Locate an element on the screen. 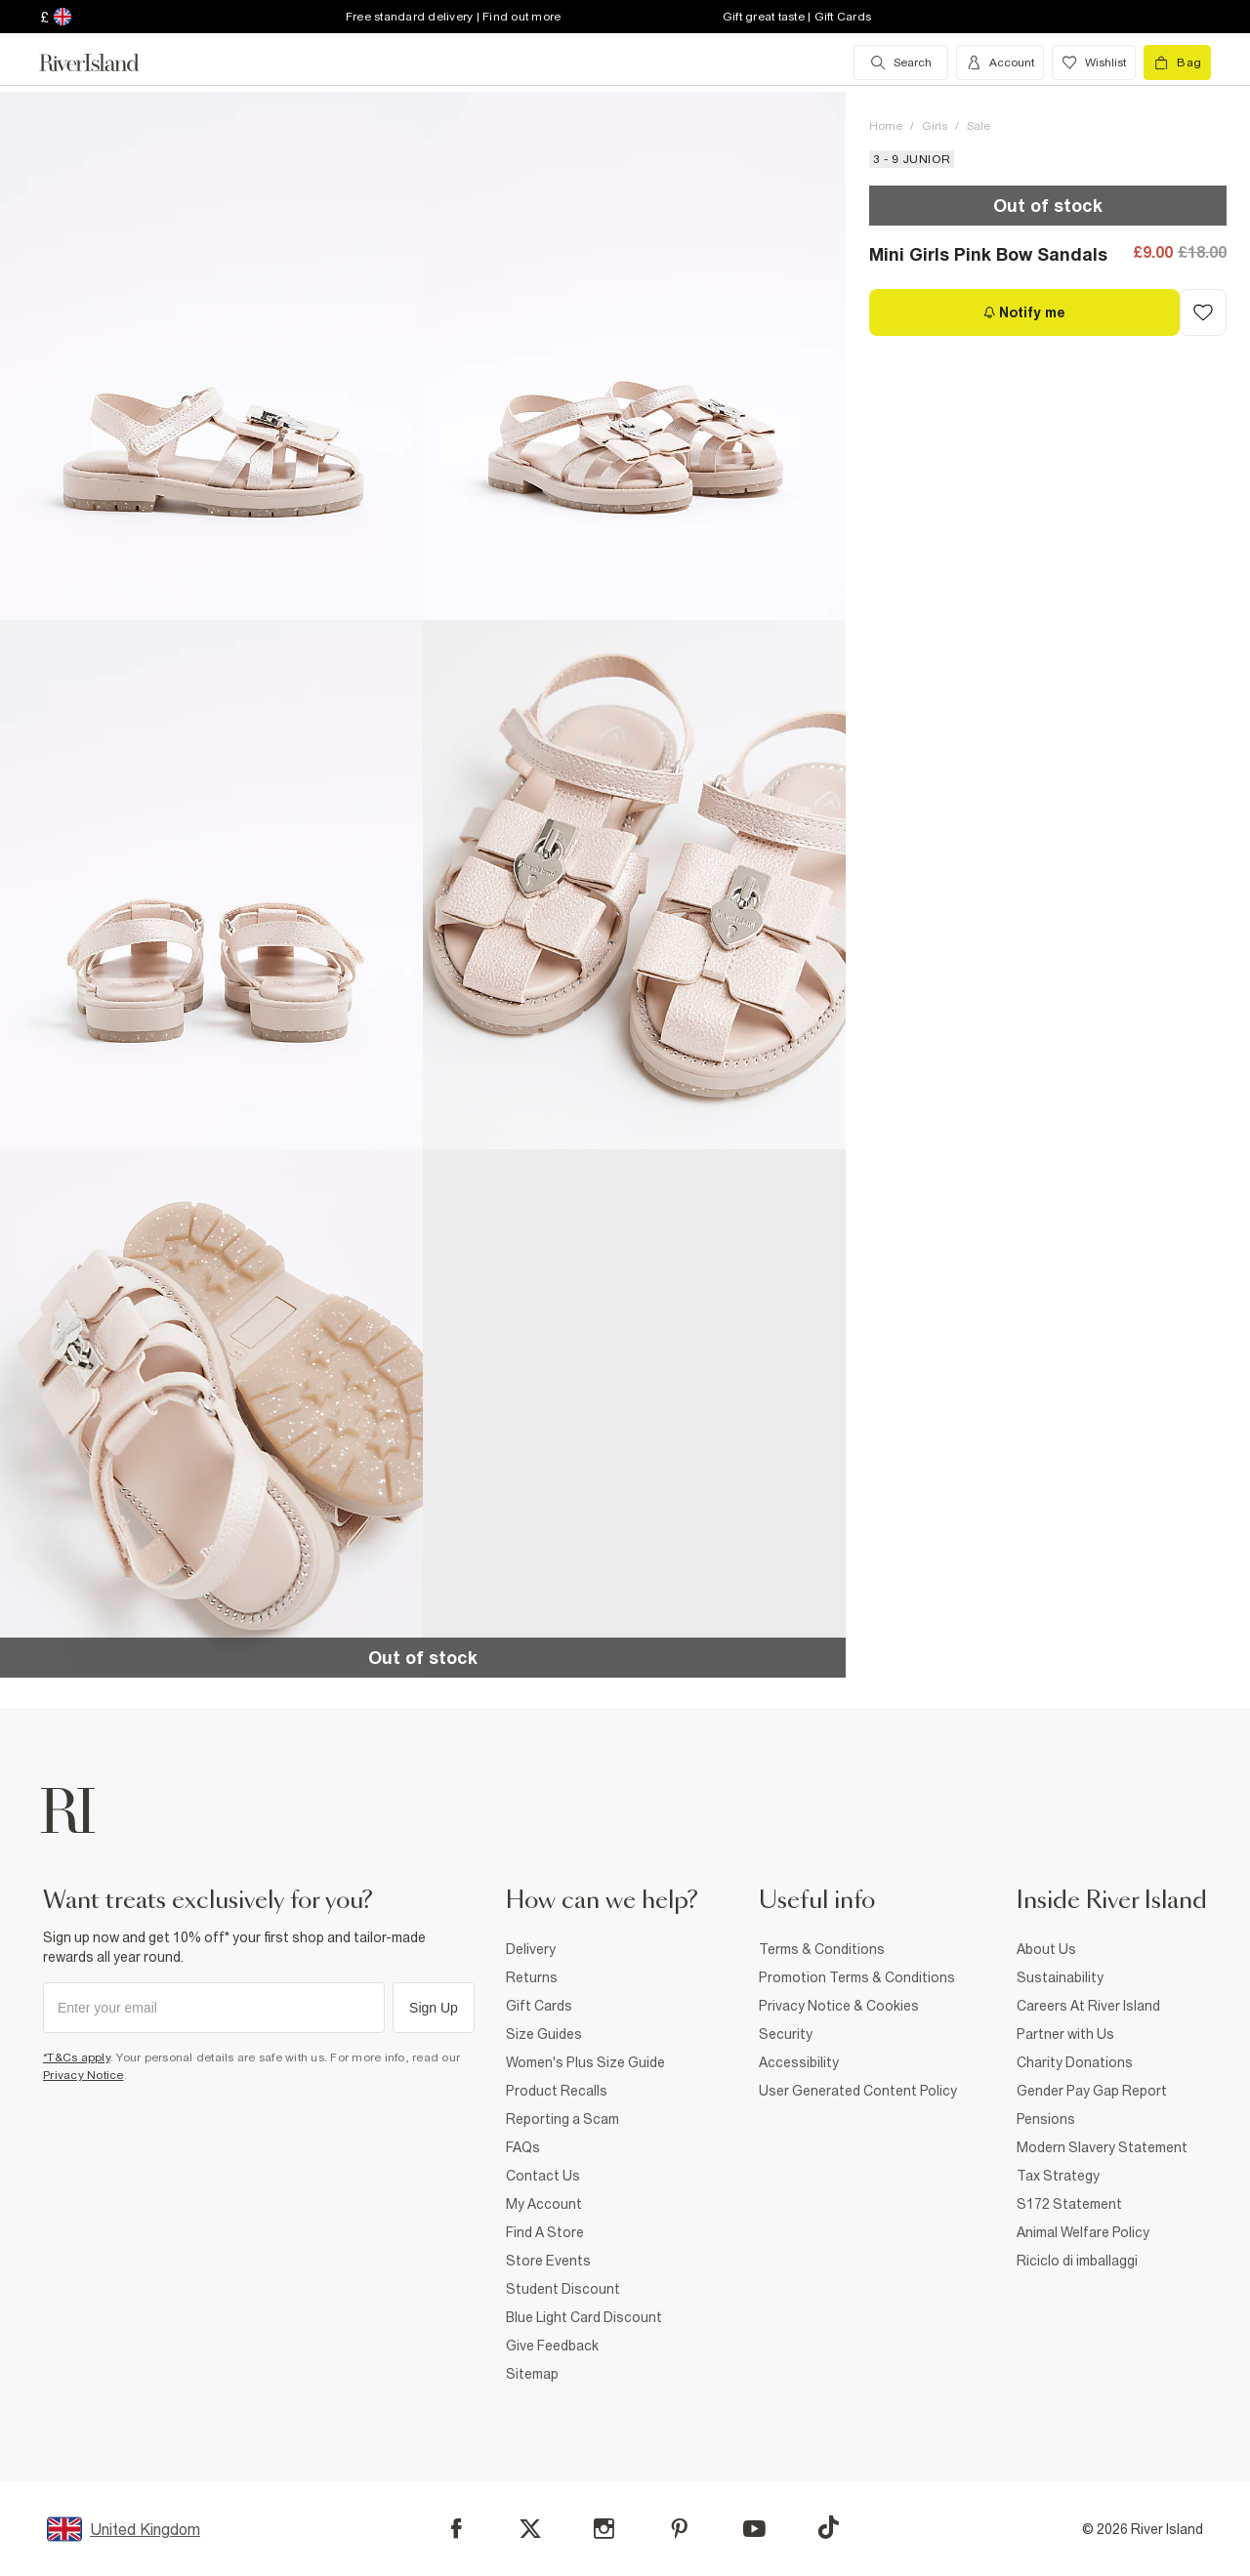  Product Recalls is located at coordinates (556, 2090).